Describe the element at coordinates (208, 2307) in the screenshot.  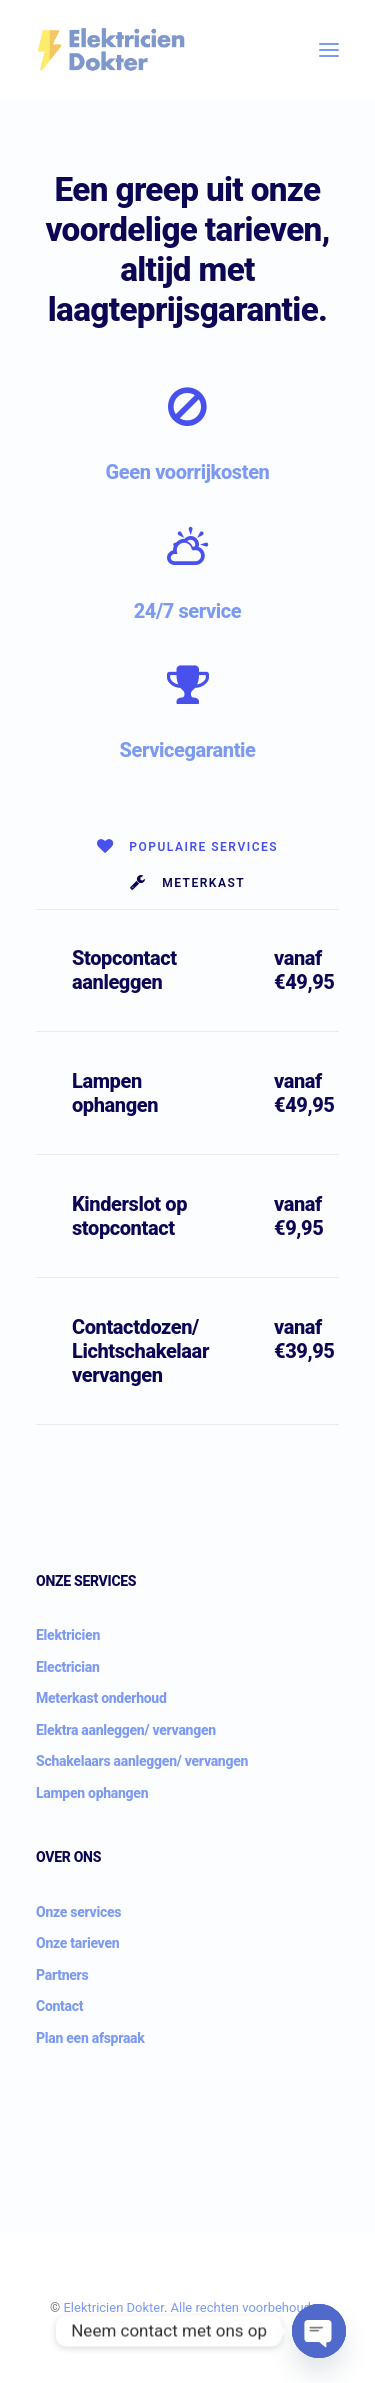
I see `rech` at that location.